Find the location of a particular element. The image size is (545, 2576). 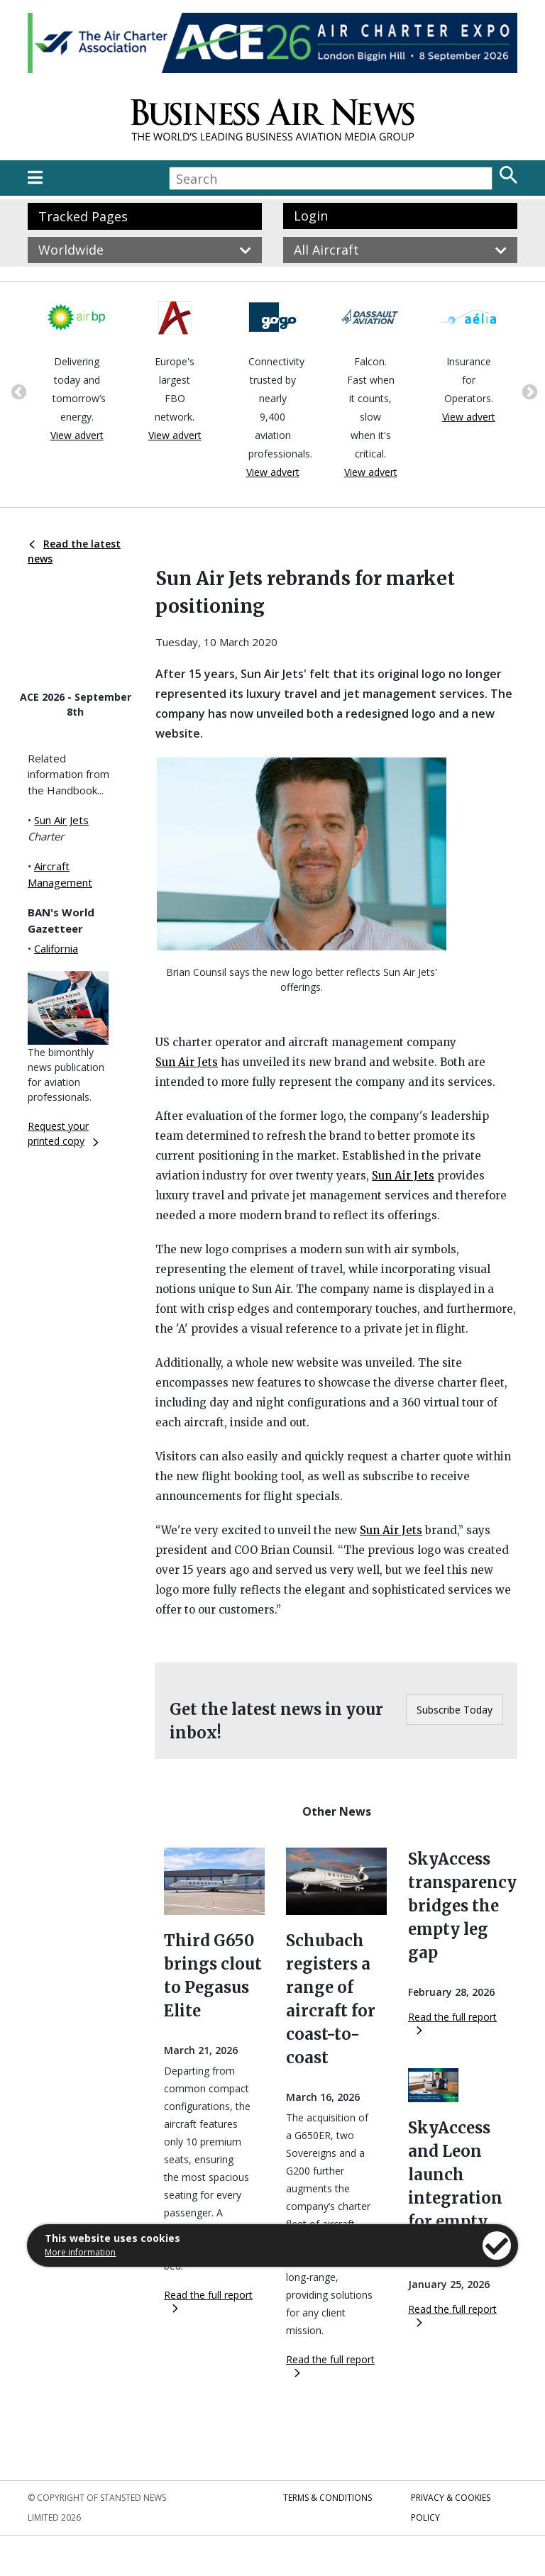

Login is located at coordinates (311, 215).